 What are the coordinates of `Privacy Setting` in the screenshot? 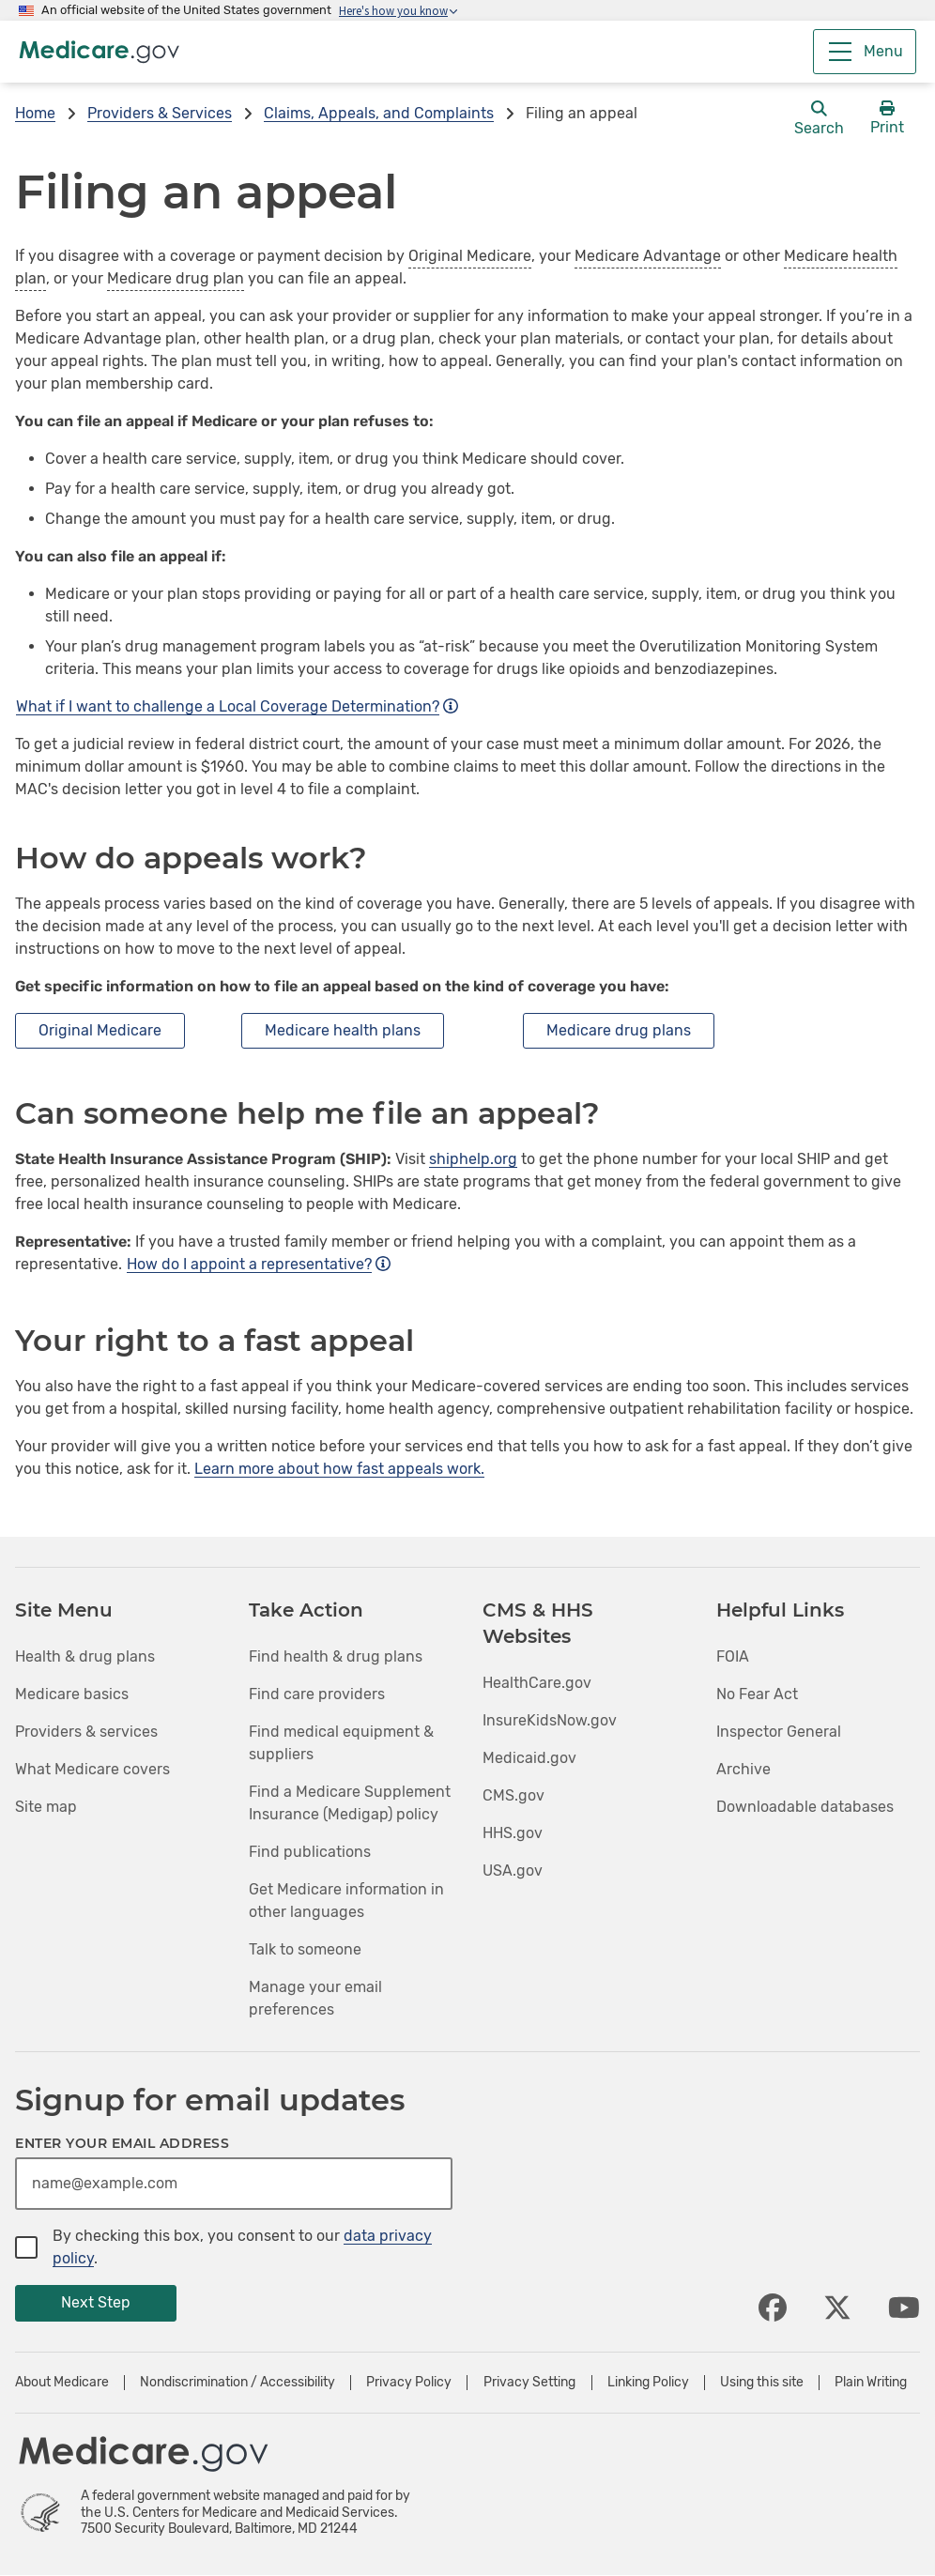 It's located at (529, 2382).